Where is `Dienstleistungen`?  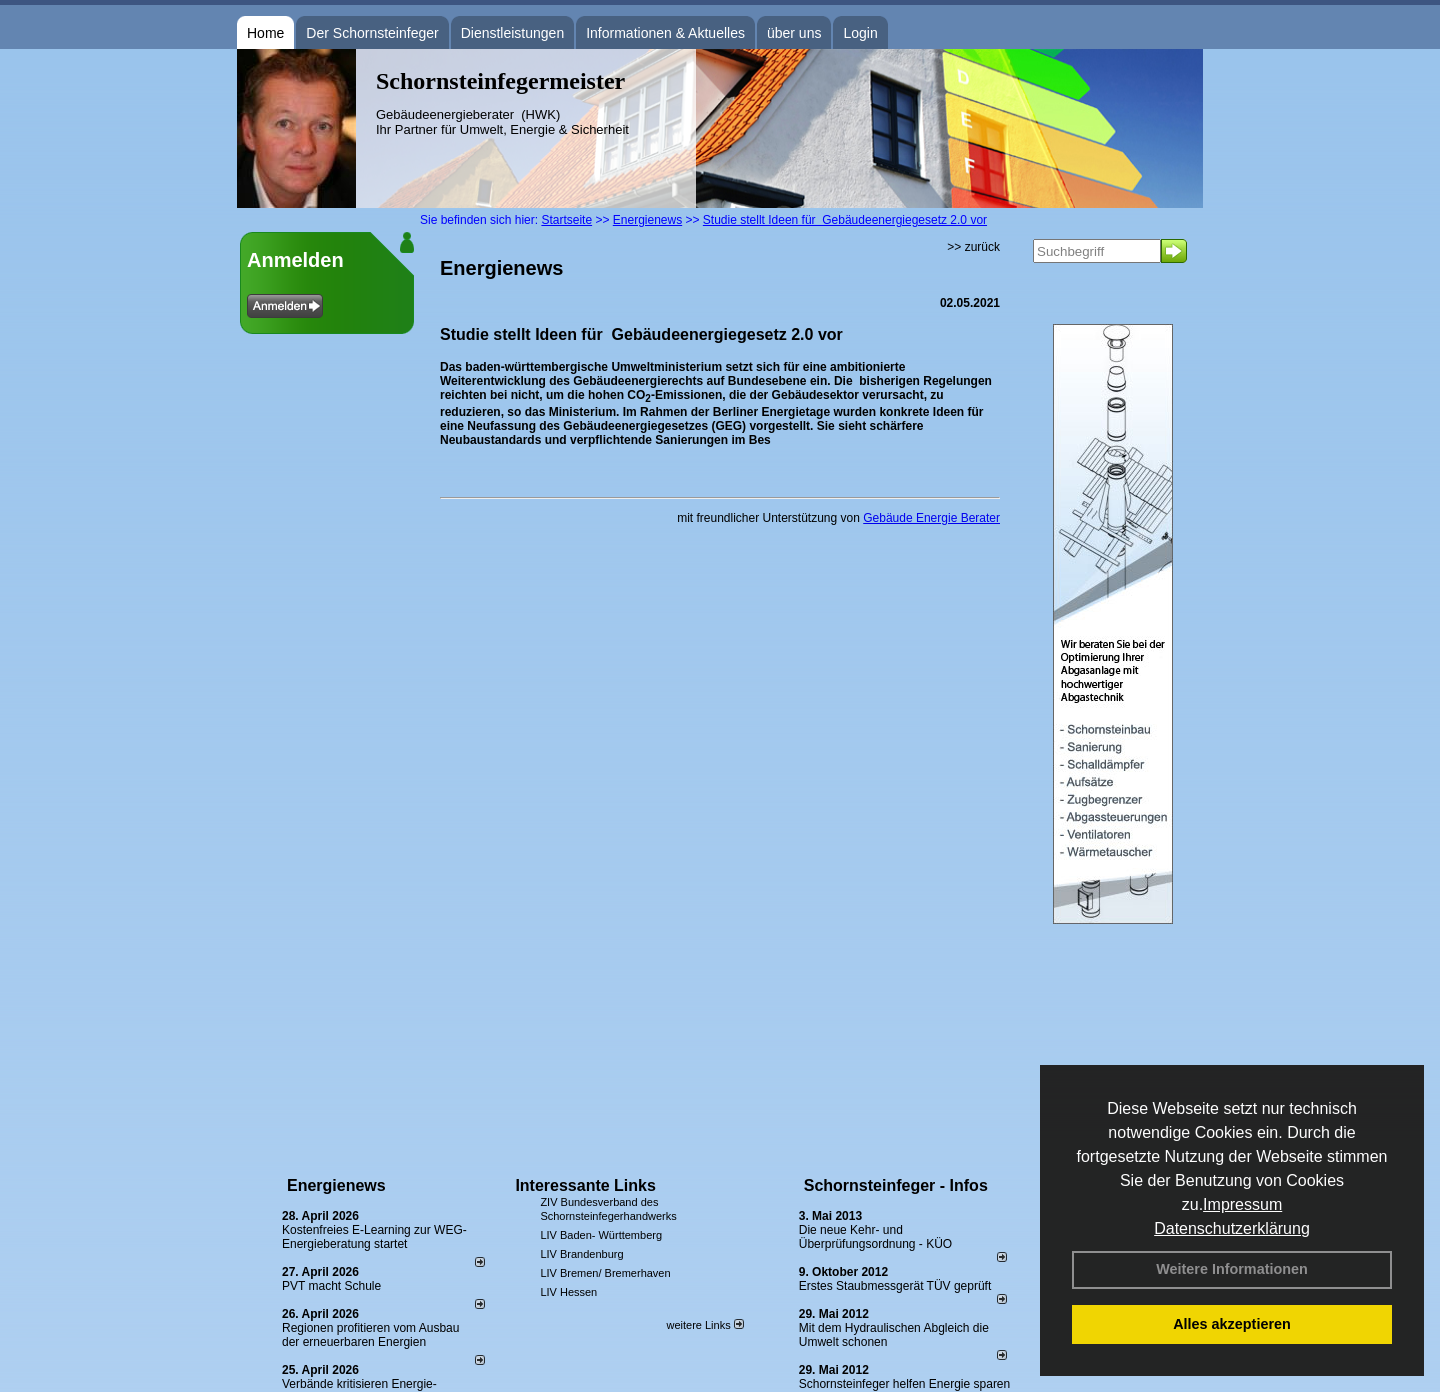 Dienstleistungen is located at coordinates (513, 33).